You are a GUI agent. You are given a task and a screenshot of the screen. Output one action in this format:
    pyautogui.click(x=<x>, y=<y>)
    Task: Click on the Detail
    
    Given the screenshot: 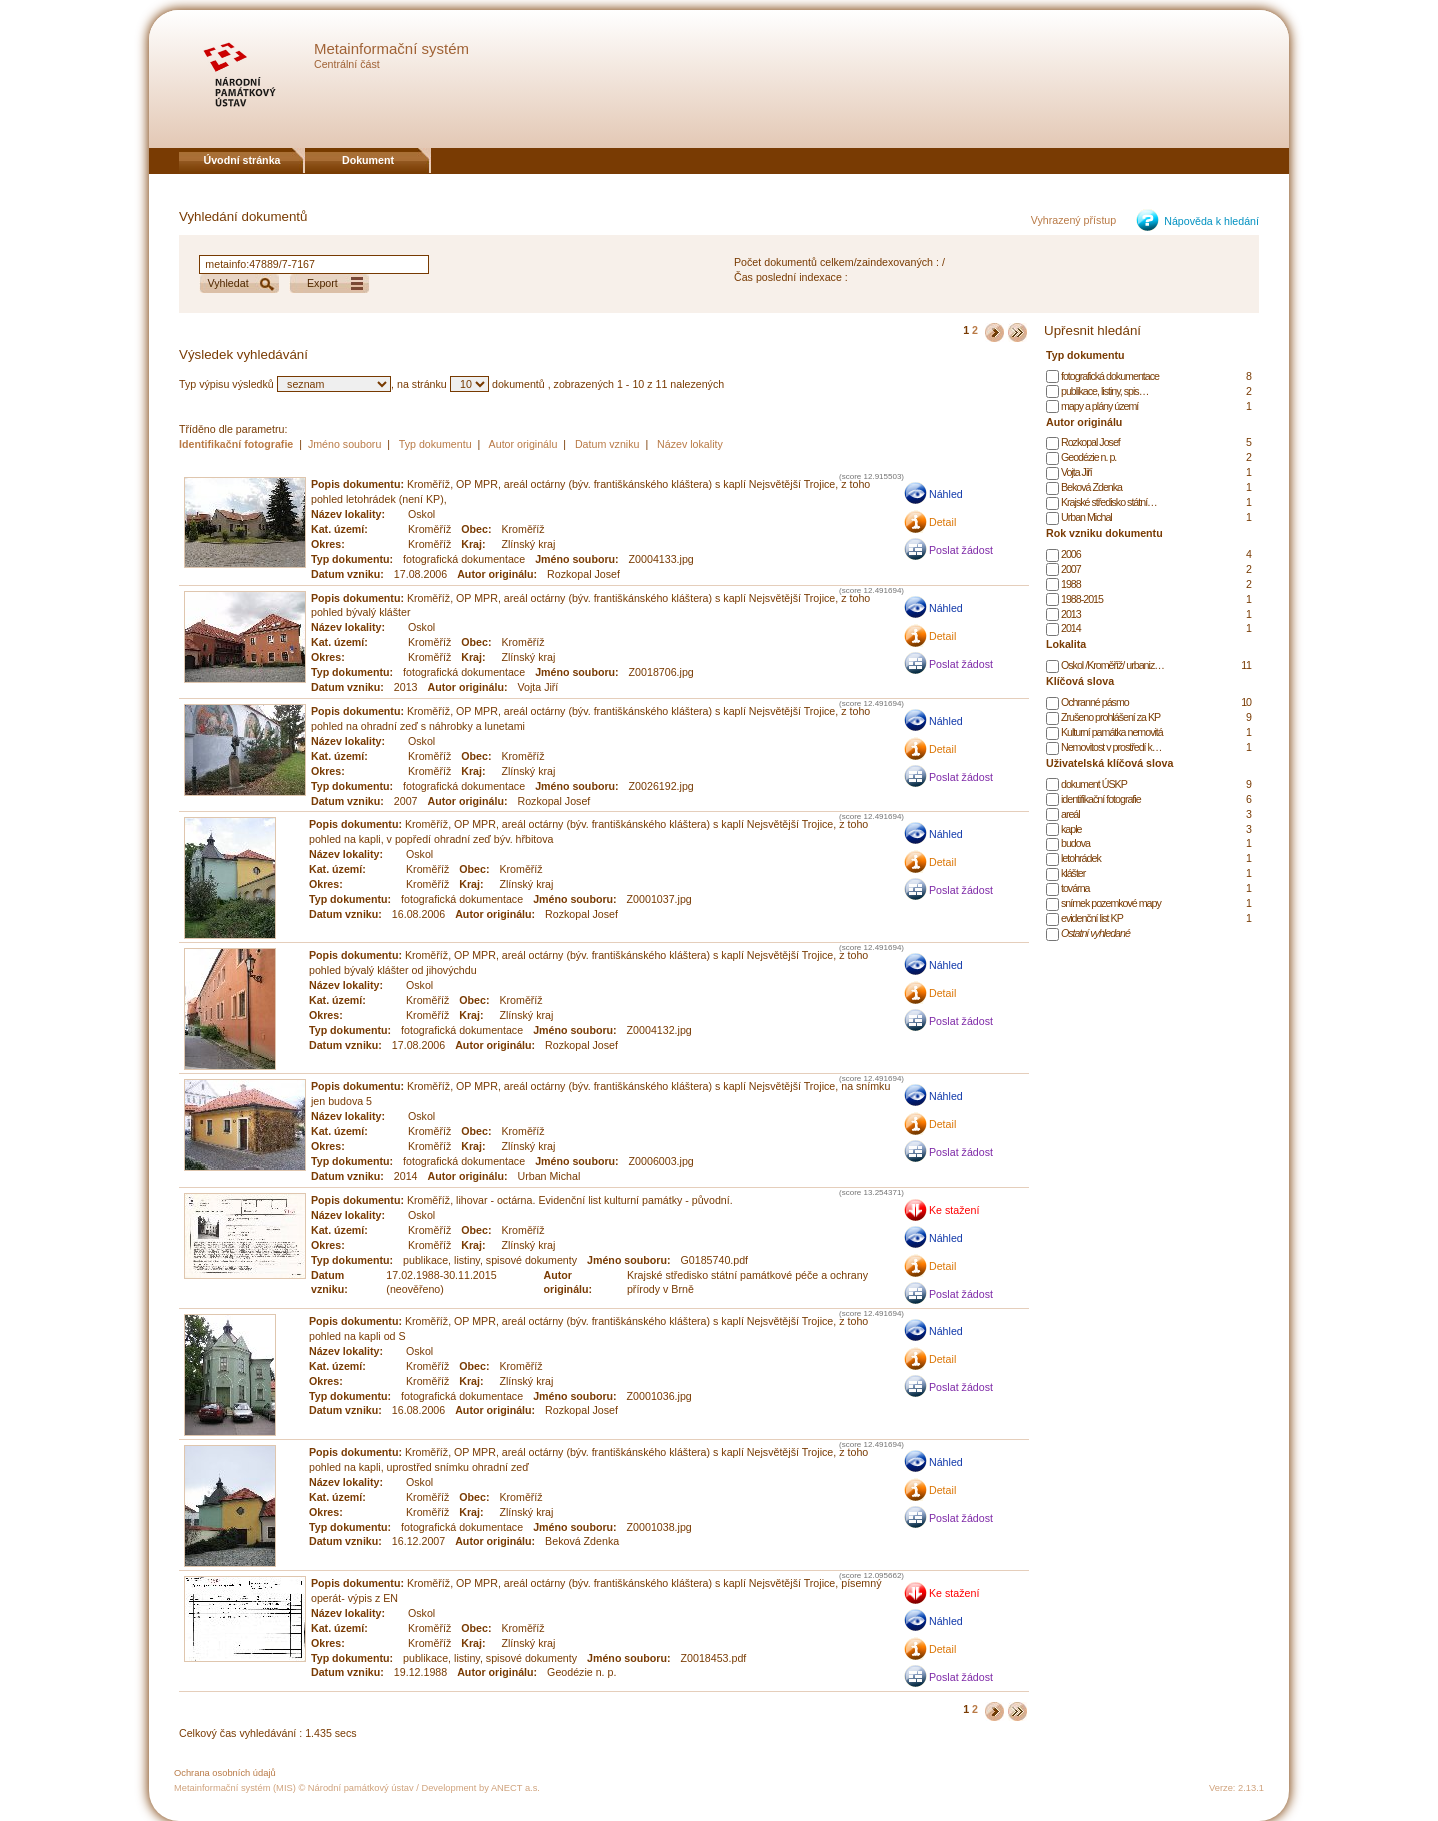 What is the action you would take?
    pyautogui.click(x=942, y=522)
    